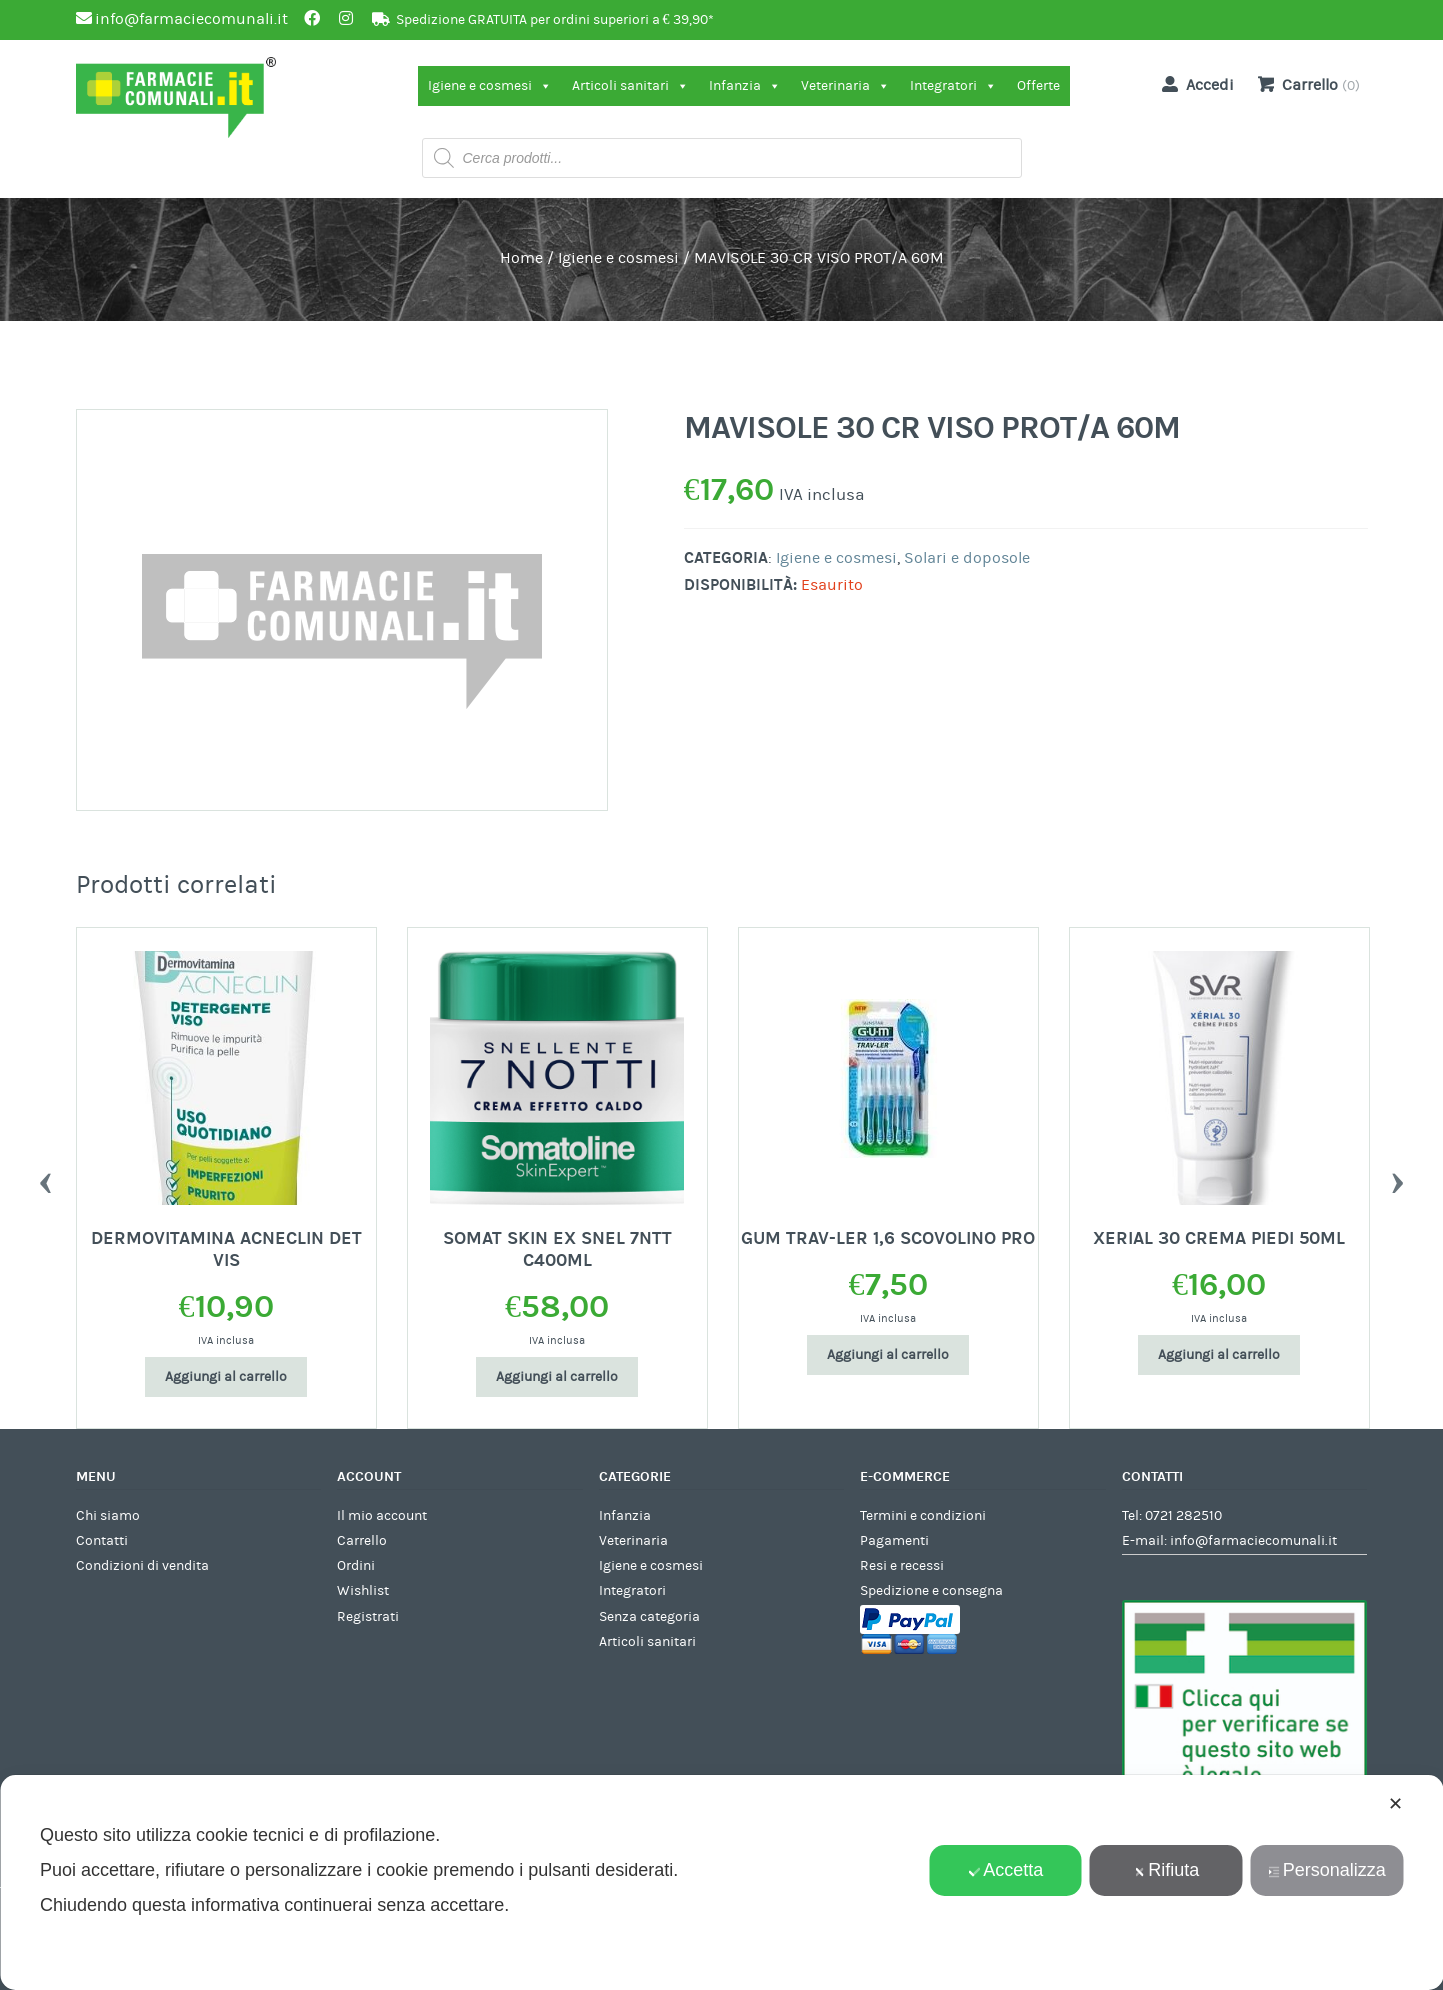 The image size is (1443, 1990). Describe the element at coordinates (1327, 1870) in the screenshot. I see `Personalizza [button]` at that location.